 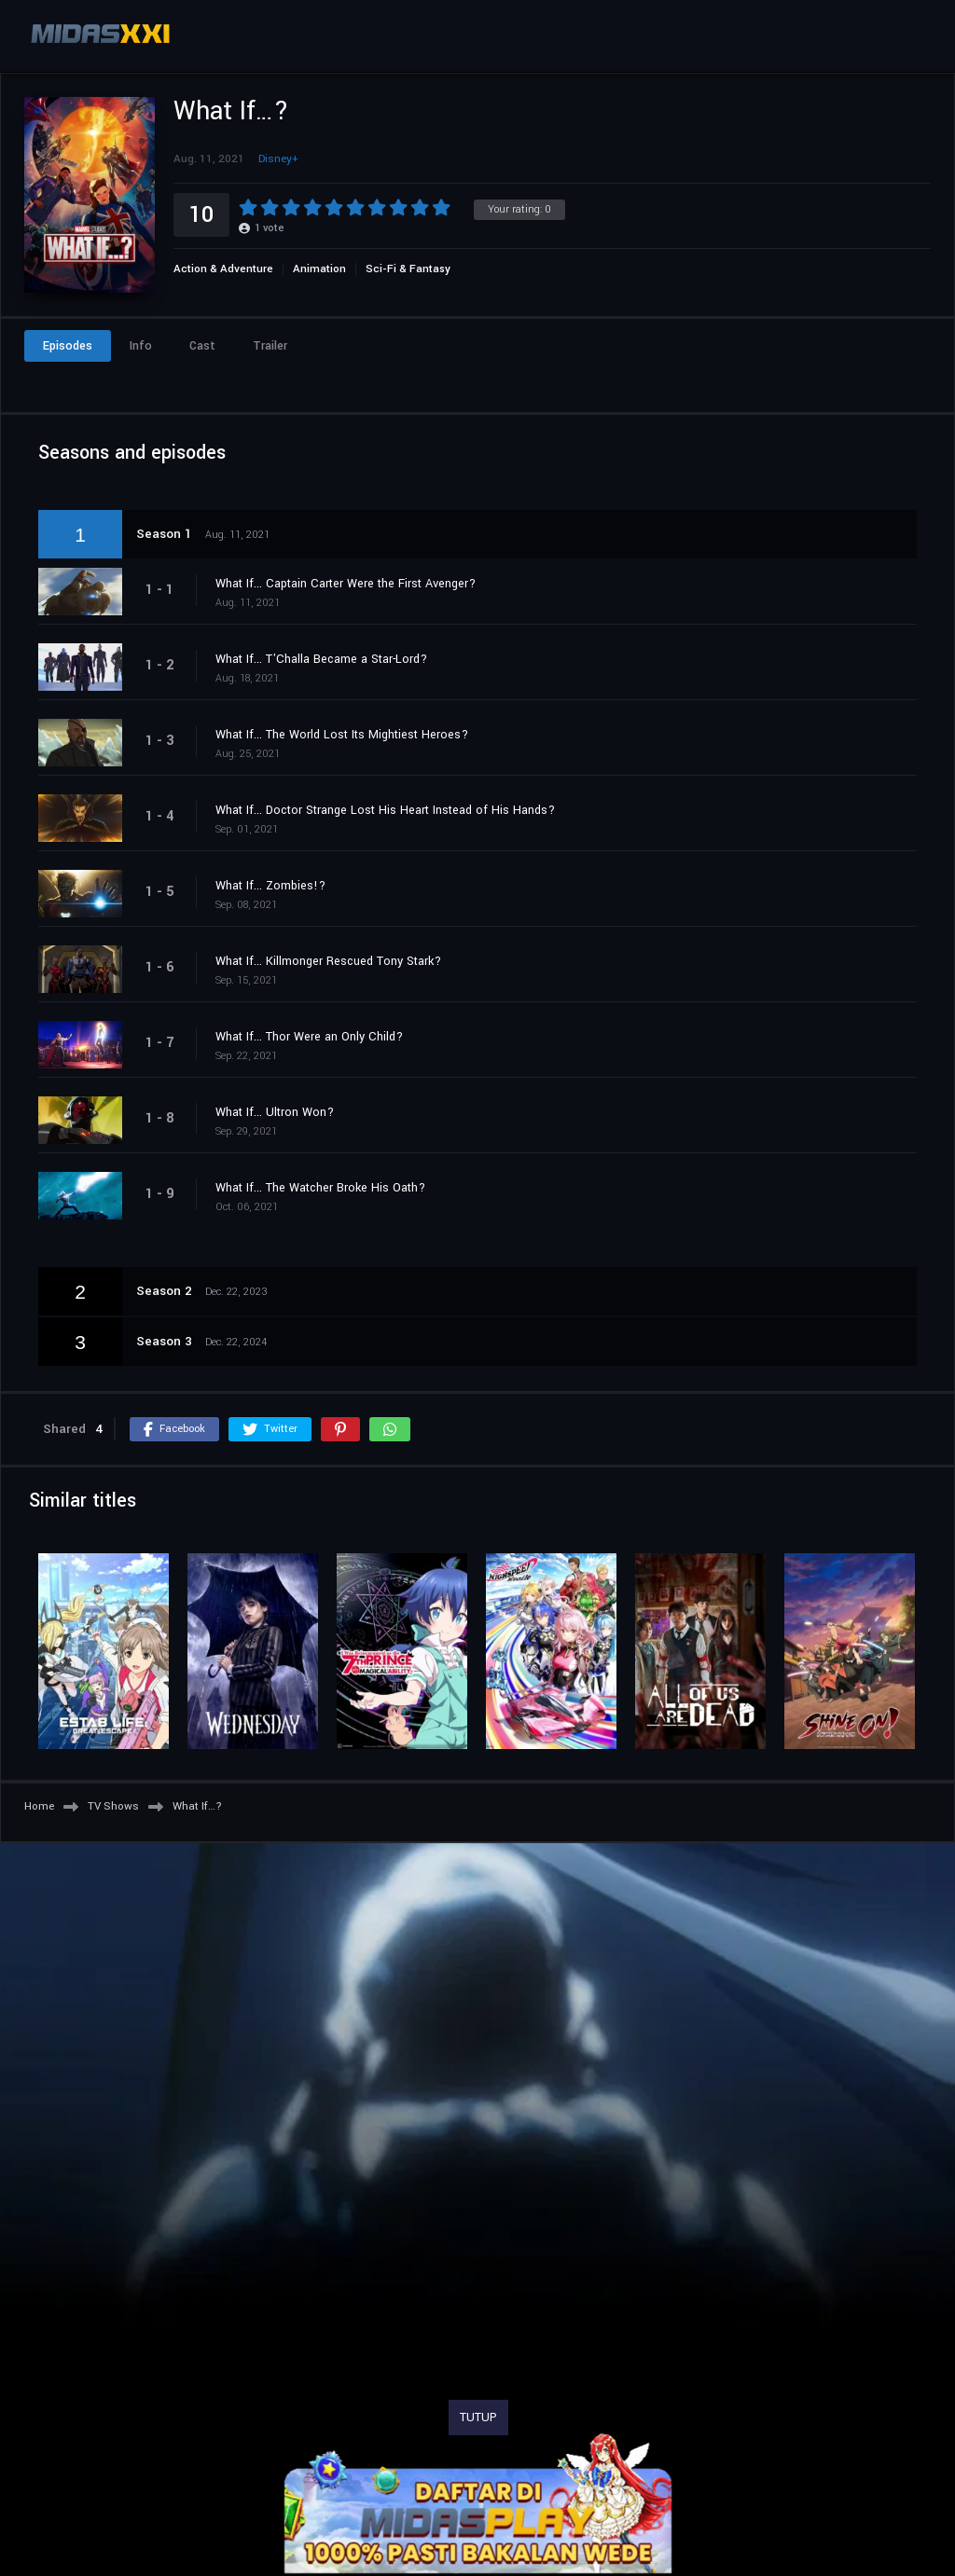 I want to click on Trailer, so click(x=270, y=345).